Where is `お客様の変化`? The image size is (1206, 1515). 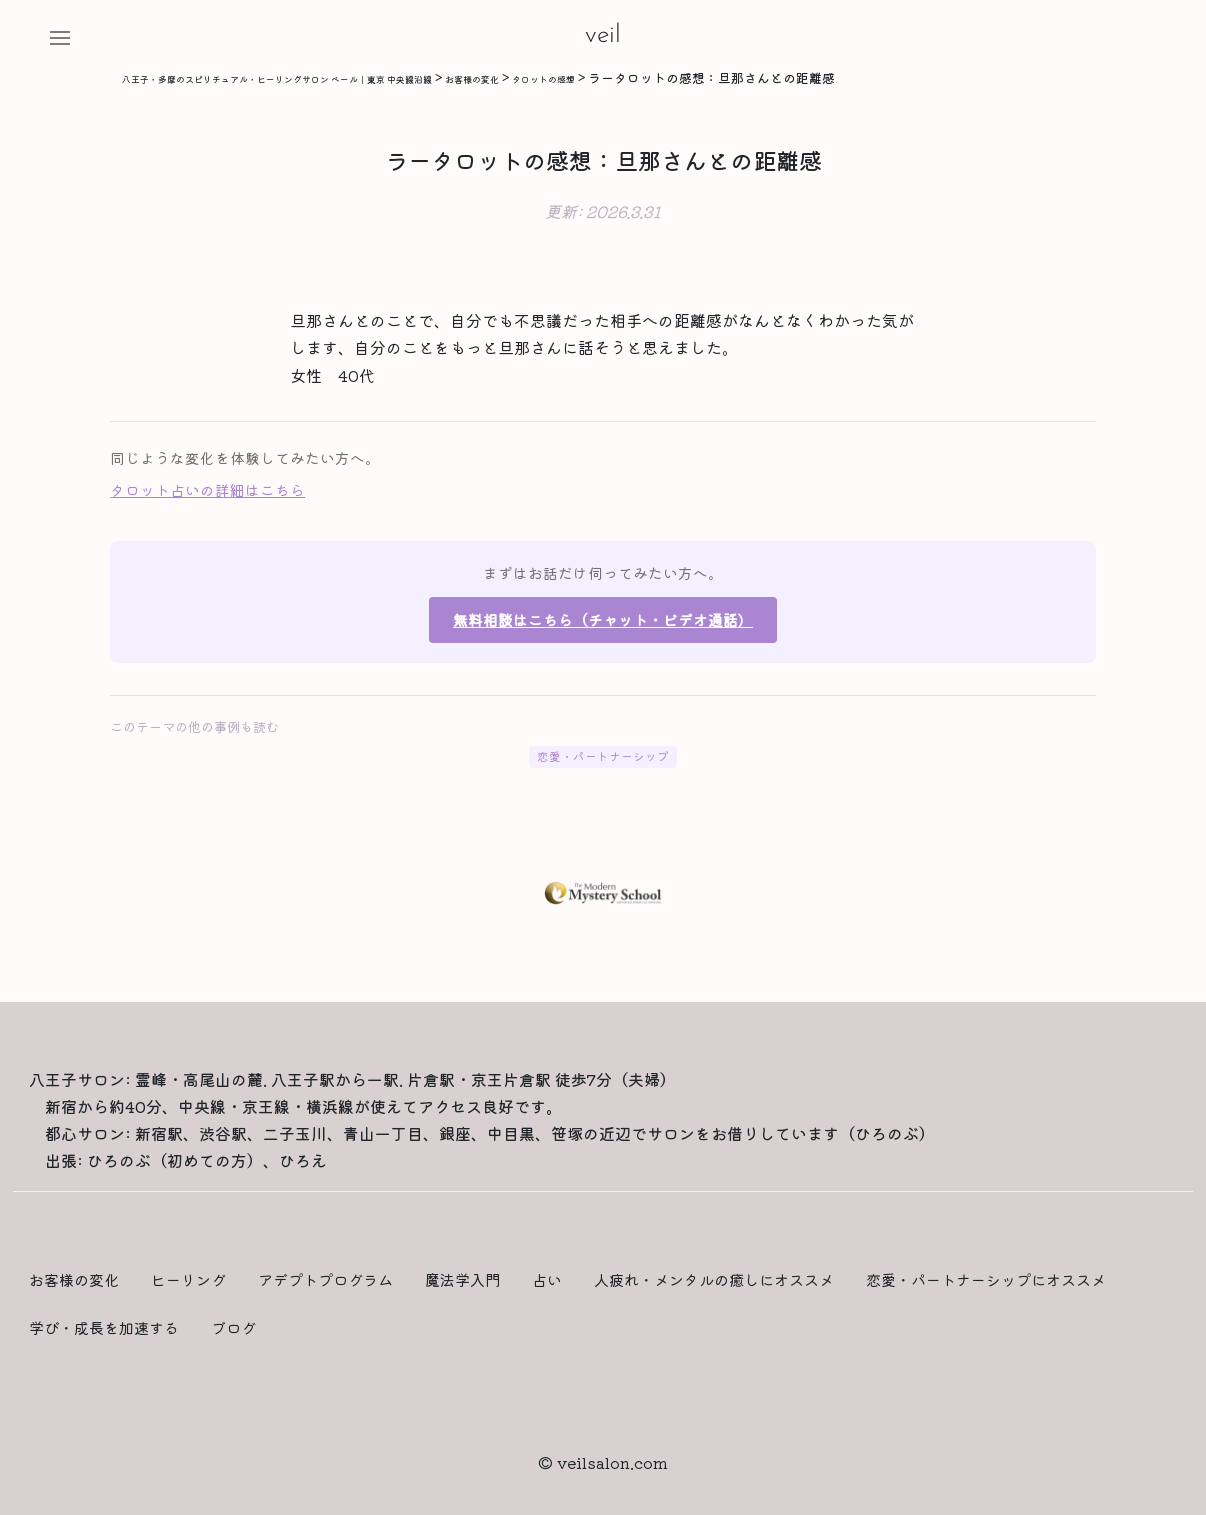
お客様の変化 is located at coordinates (74, 1279).